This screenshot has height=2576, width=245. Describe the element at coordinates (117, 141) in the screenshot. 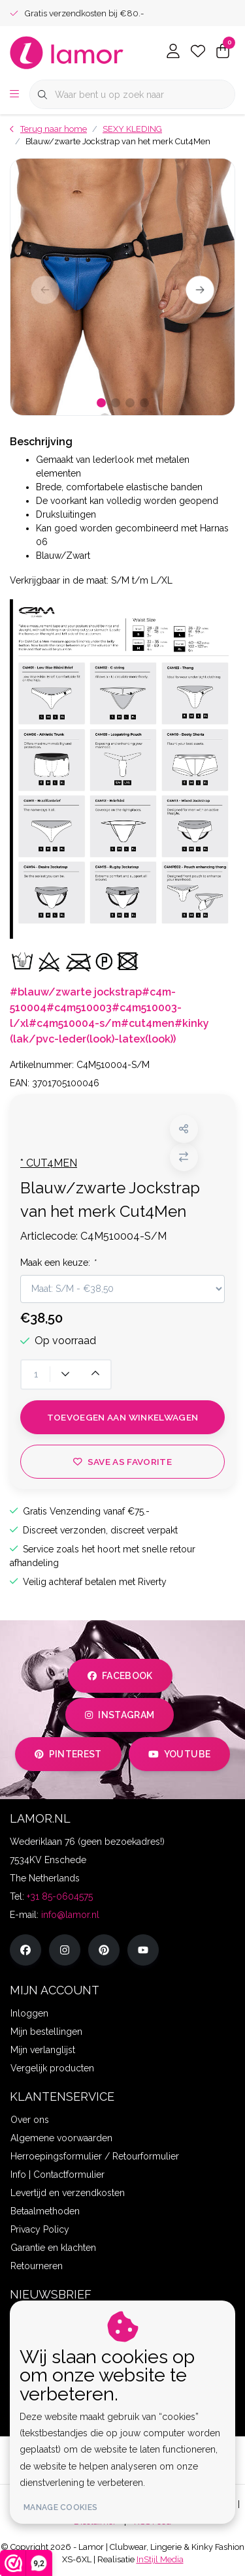

I see `Blauw/zwarte Jockstrap van het merk Cut4Men` at that location.